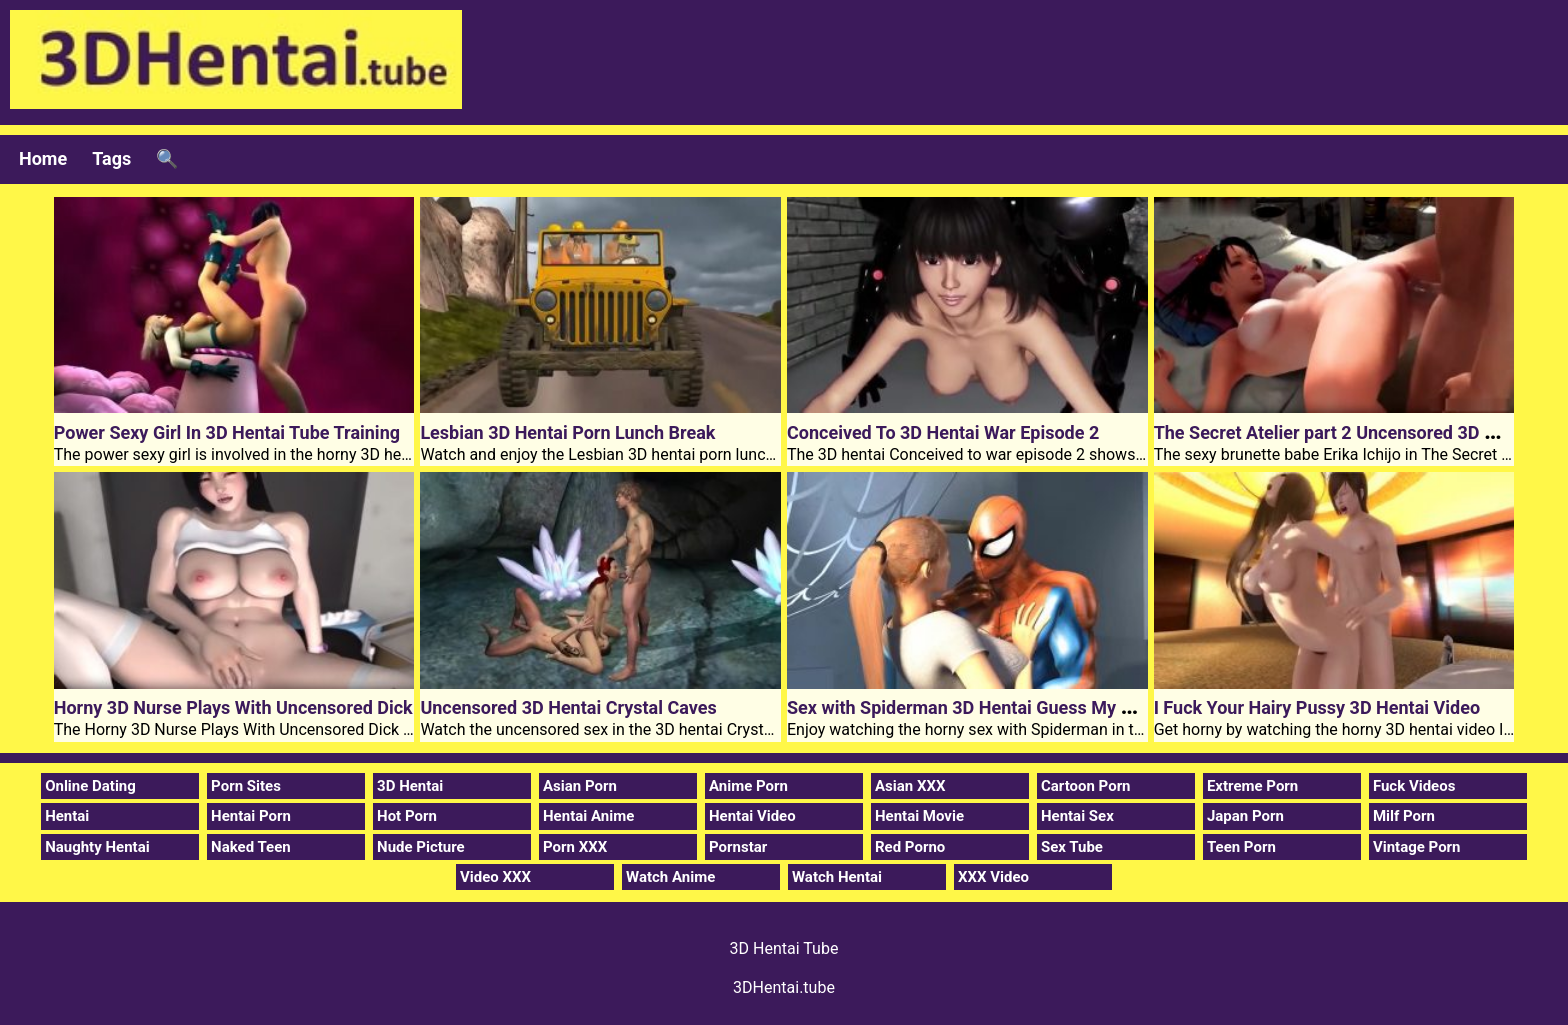 This screenshot has width=1568, height=1025. What do you see at coordinates (1245, 816) in the screenshot?
I see `Japan Porn` at bounding box center [1245, 816].